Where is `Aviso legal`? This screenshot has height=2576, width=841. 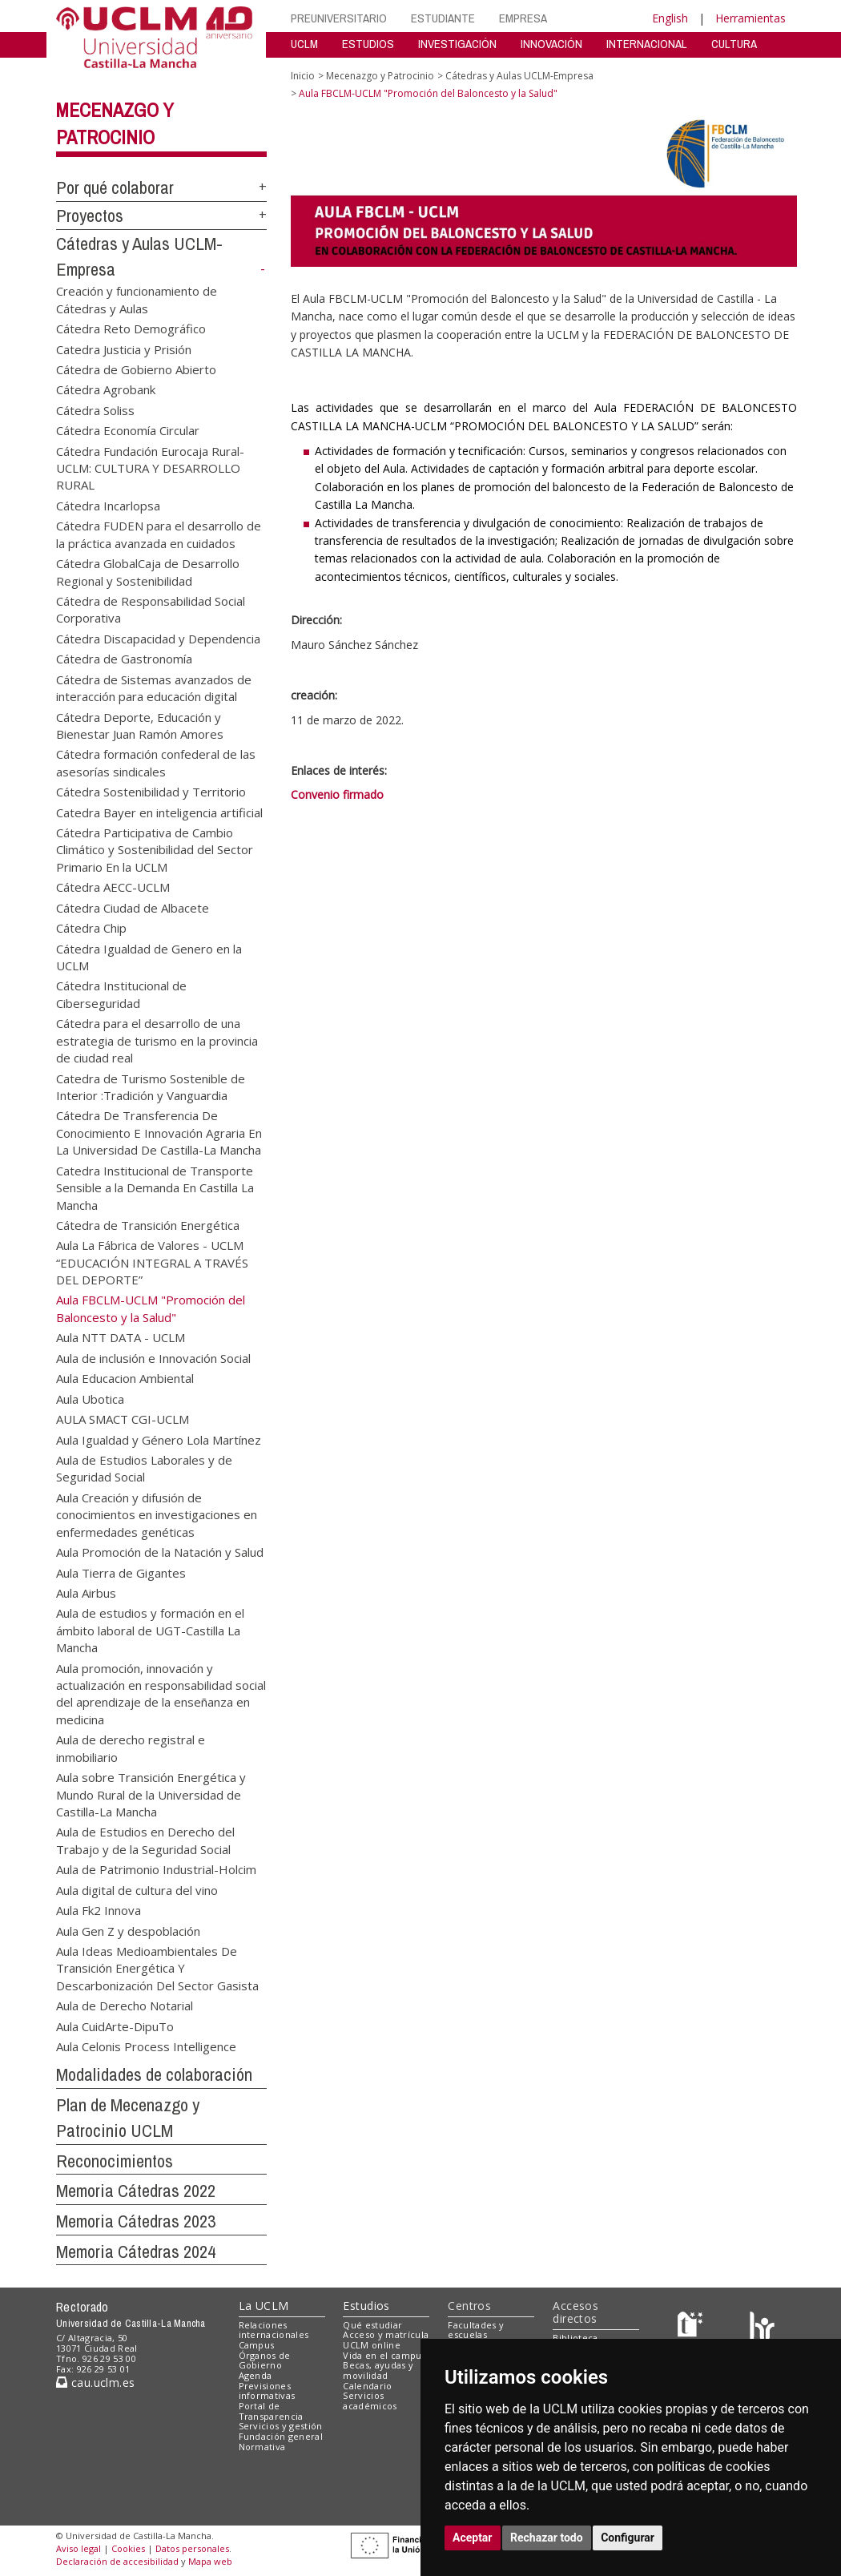 Aviso legal is located at coordinates (78, 2548).